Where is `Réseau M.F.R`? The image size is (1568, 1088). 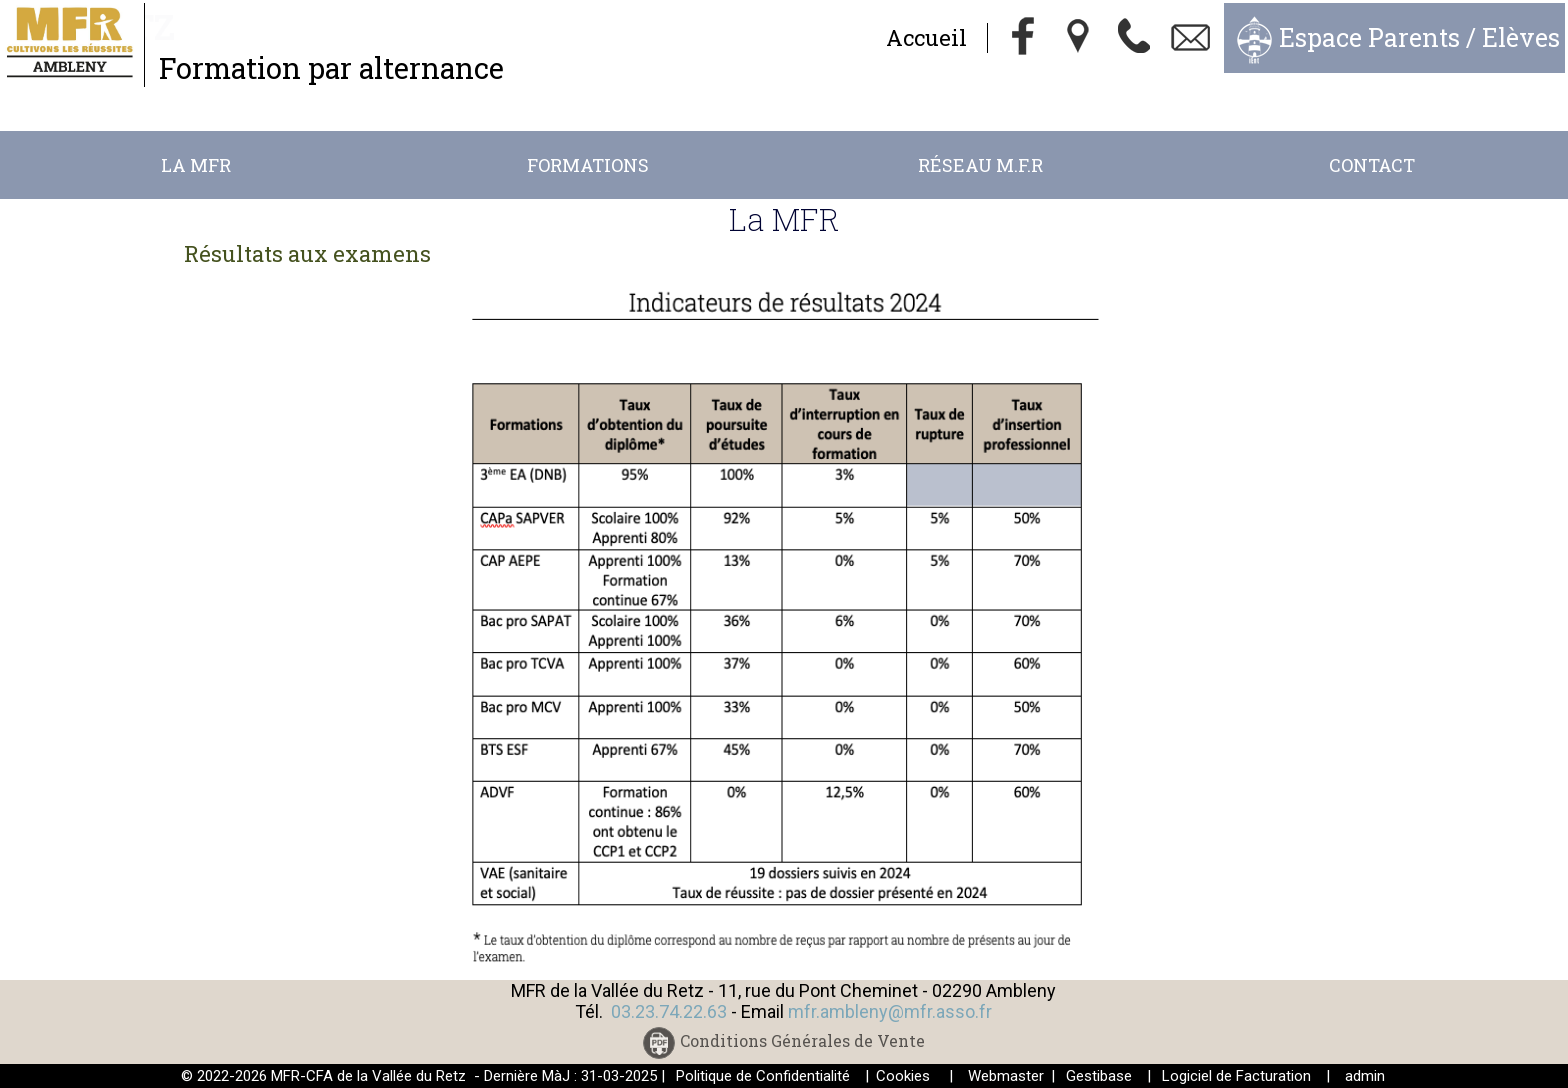 Réseau M.F.R is located at coordinates (980, 165).